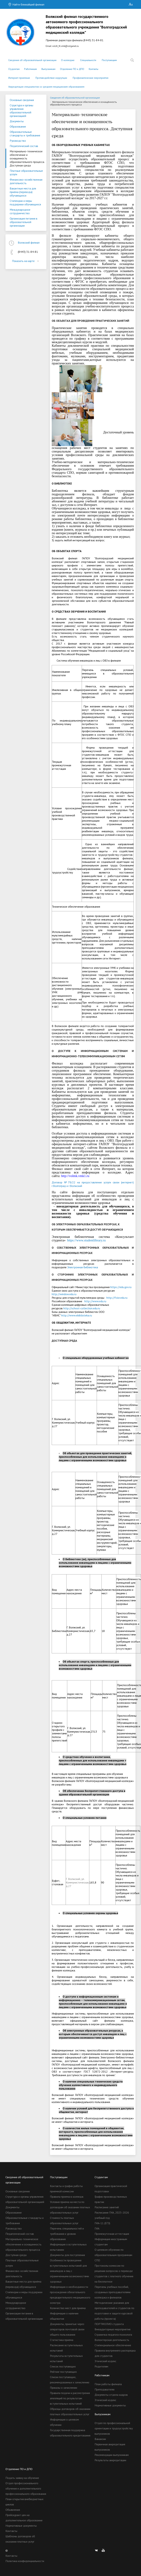 The height and width of the screenshot is (2576, 141). What do you see at coordinates (112, 2233) in the screenshot?
I see `Промежуточная аттестация` at bounding box center [112, 2233].